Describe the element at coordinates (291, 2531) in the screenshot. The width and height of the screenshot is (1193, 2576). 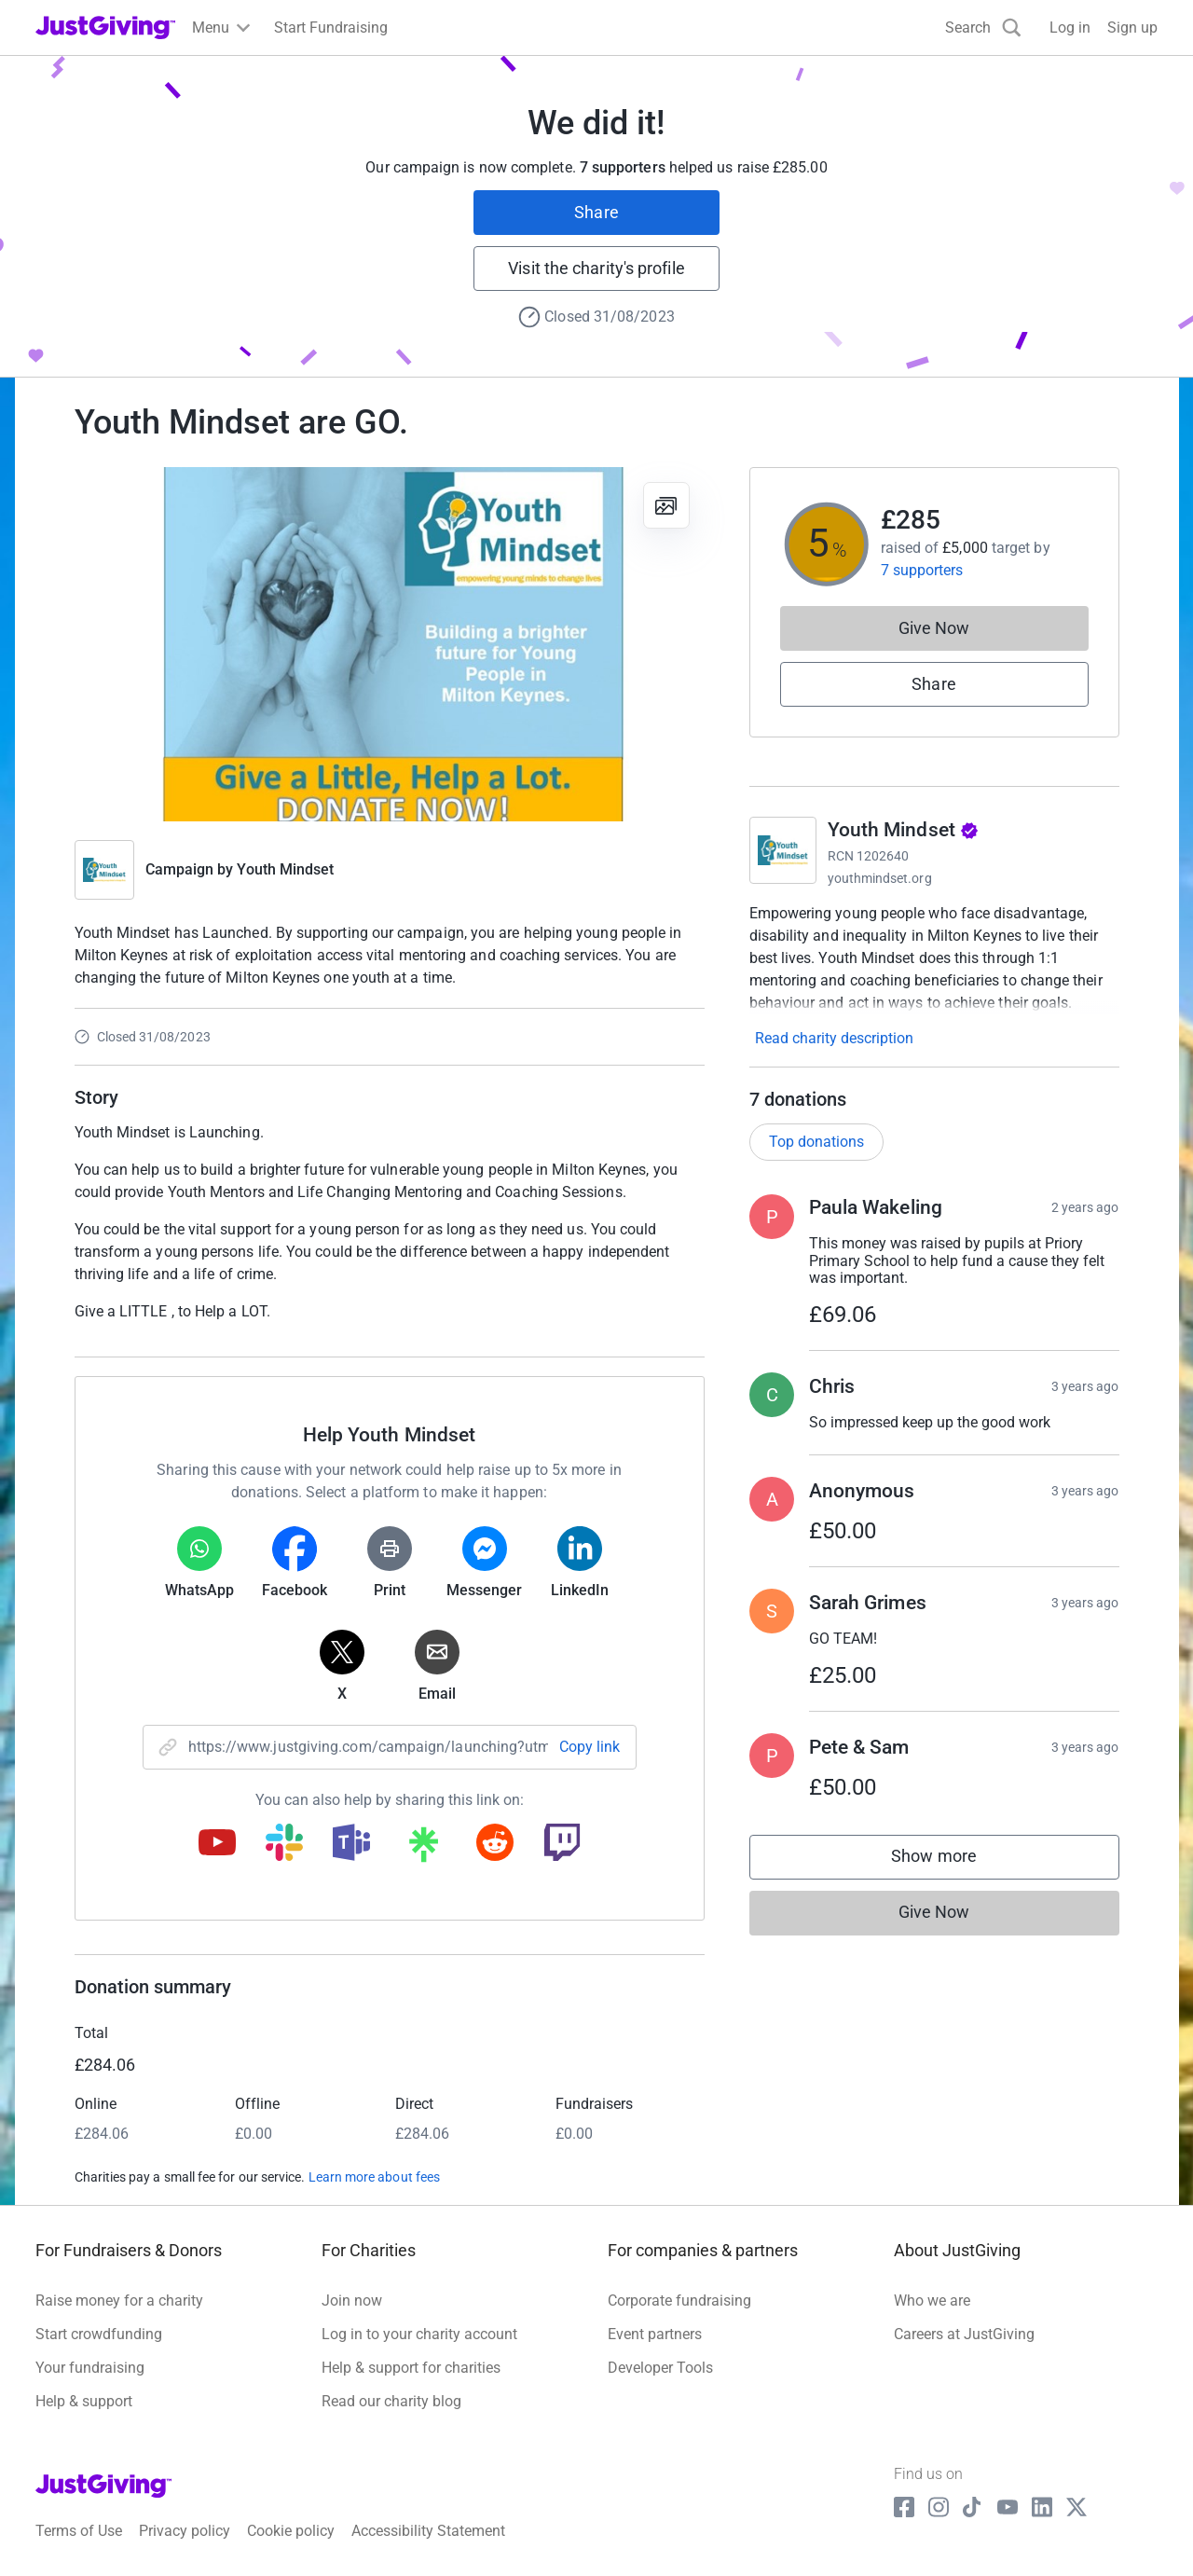
I see `Cookie policy` at that location.